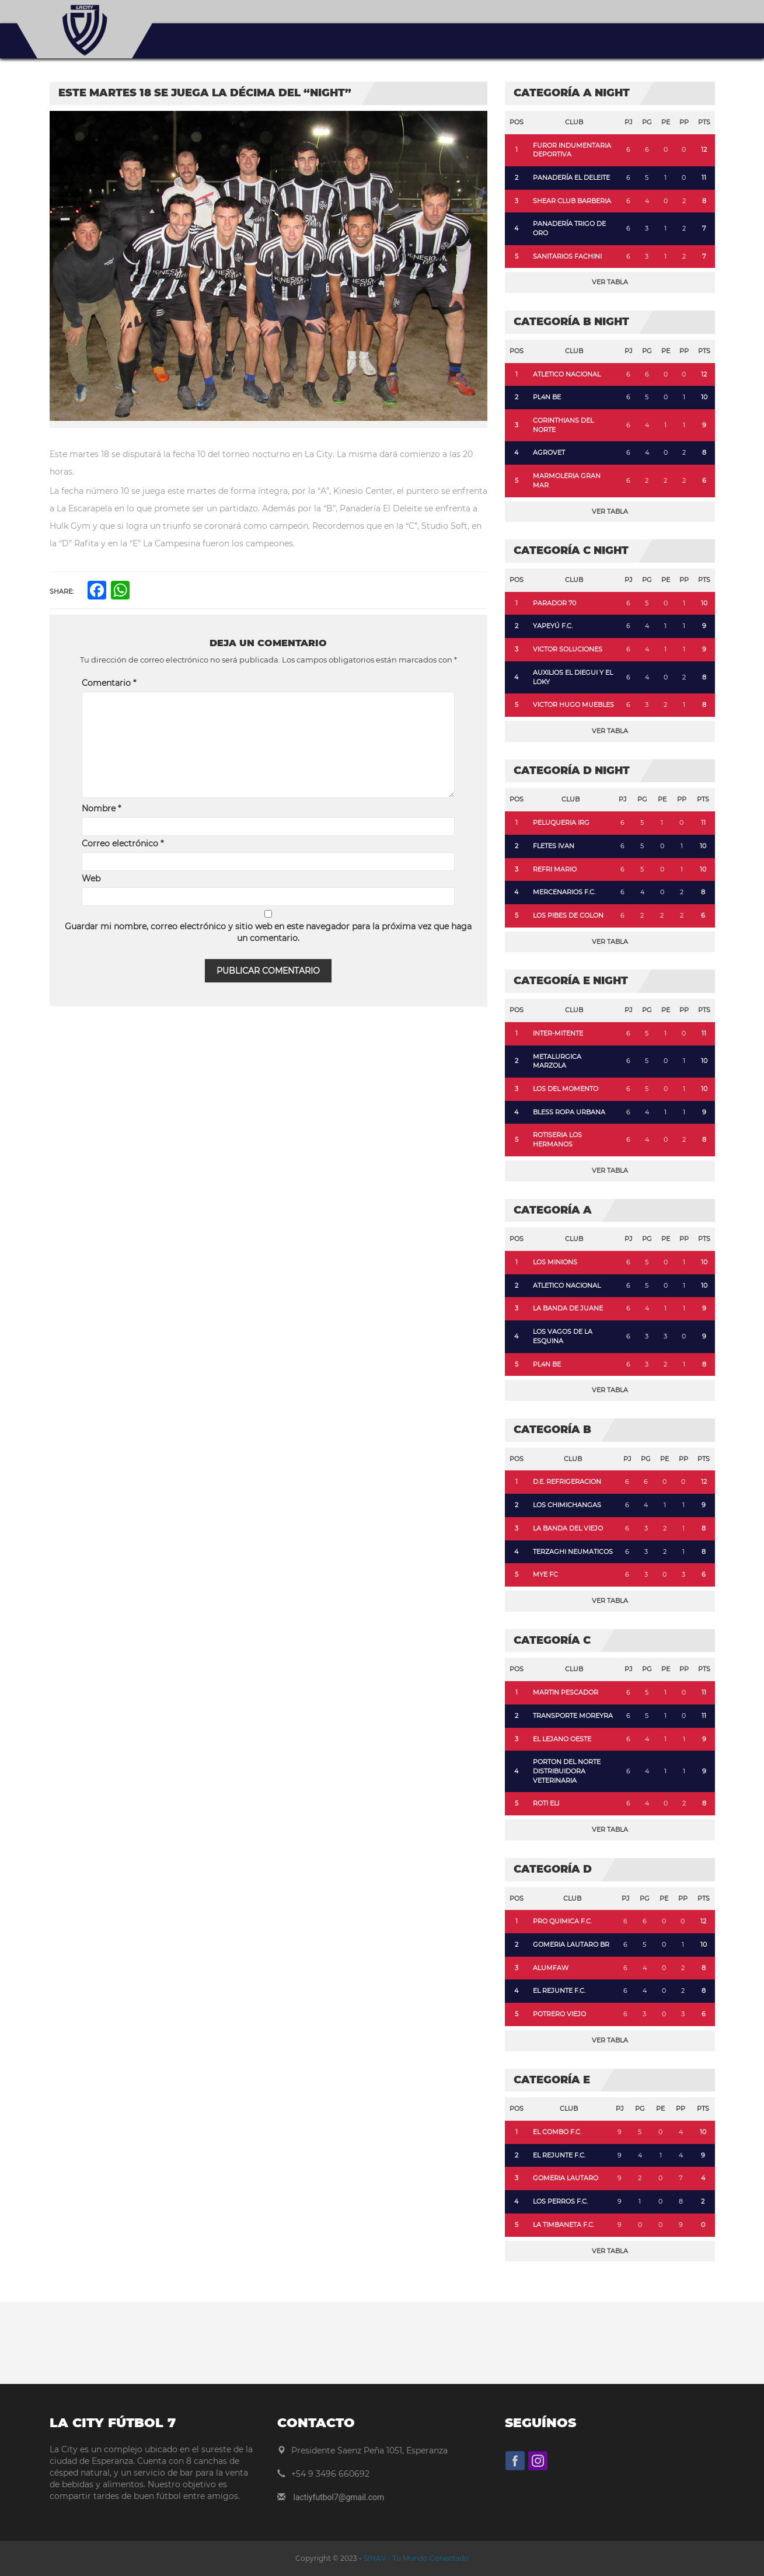 Image resolution: width=764 pixels, height=2576 pixels. What do you see at coordinates (415, 2558) in the screenshot?
I see `SINAV - Tu Mundo Conectado` at bounding box center [415, 2558].